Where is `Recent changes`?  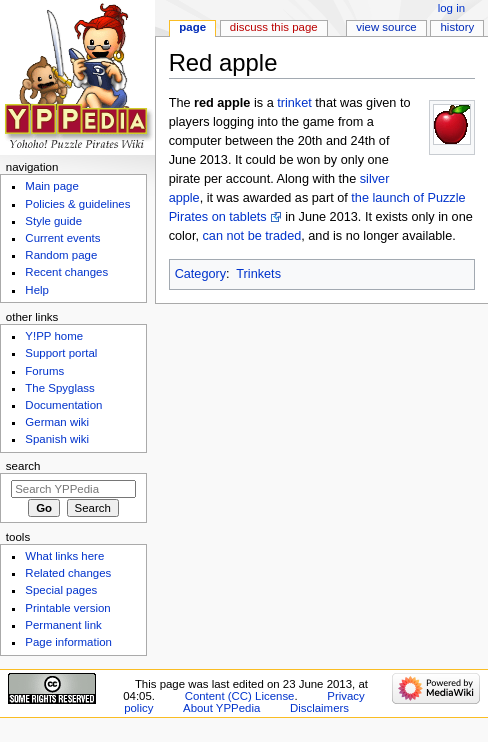
Recent changes is located at coordinates (66, 272).